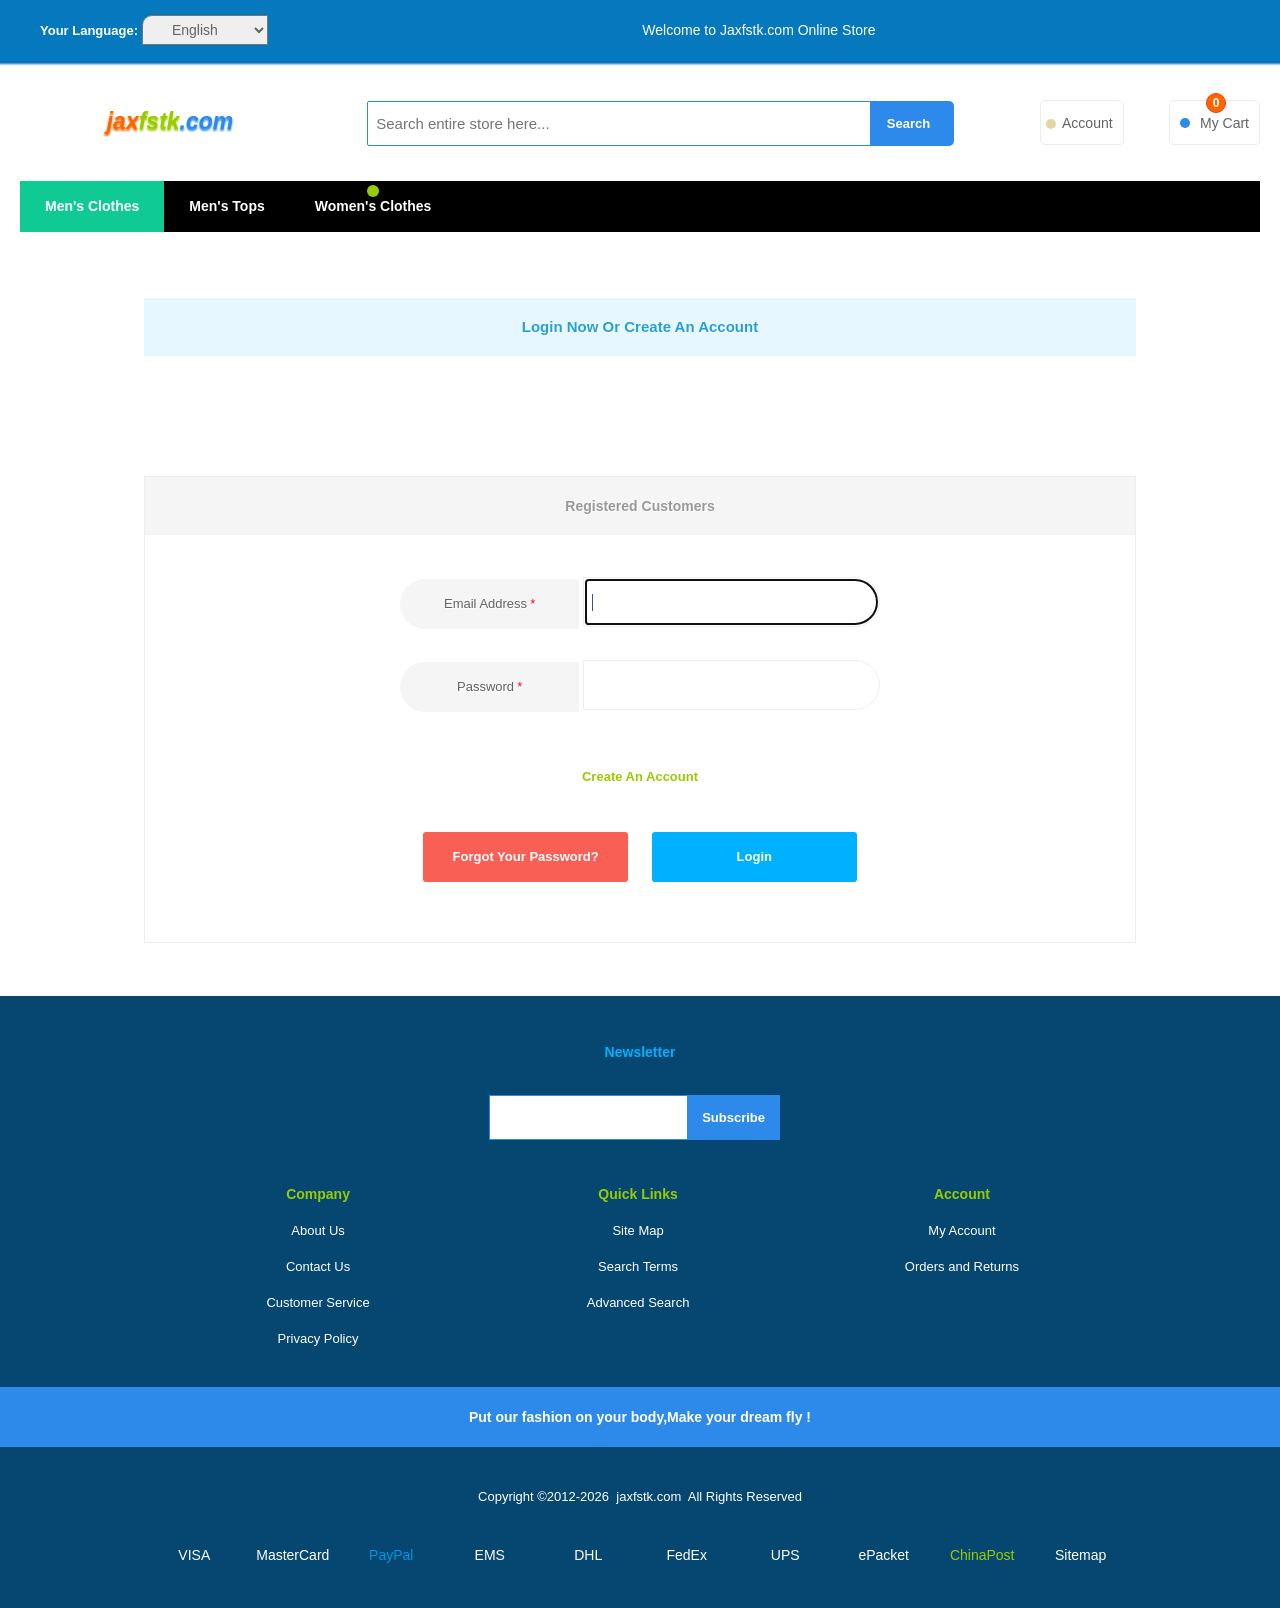 The width and height of the screenshot is (1280, 1608). What do you see at coordinates (318, 1266) in the screenshot?
I see `Contact Us` at bounding box center [318, 1266].